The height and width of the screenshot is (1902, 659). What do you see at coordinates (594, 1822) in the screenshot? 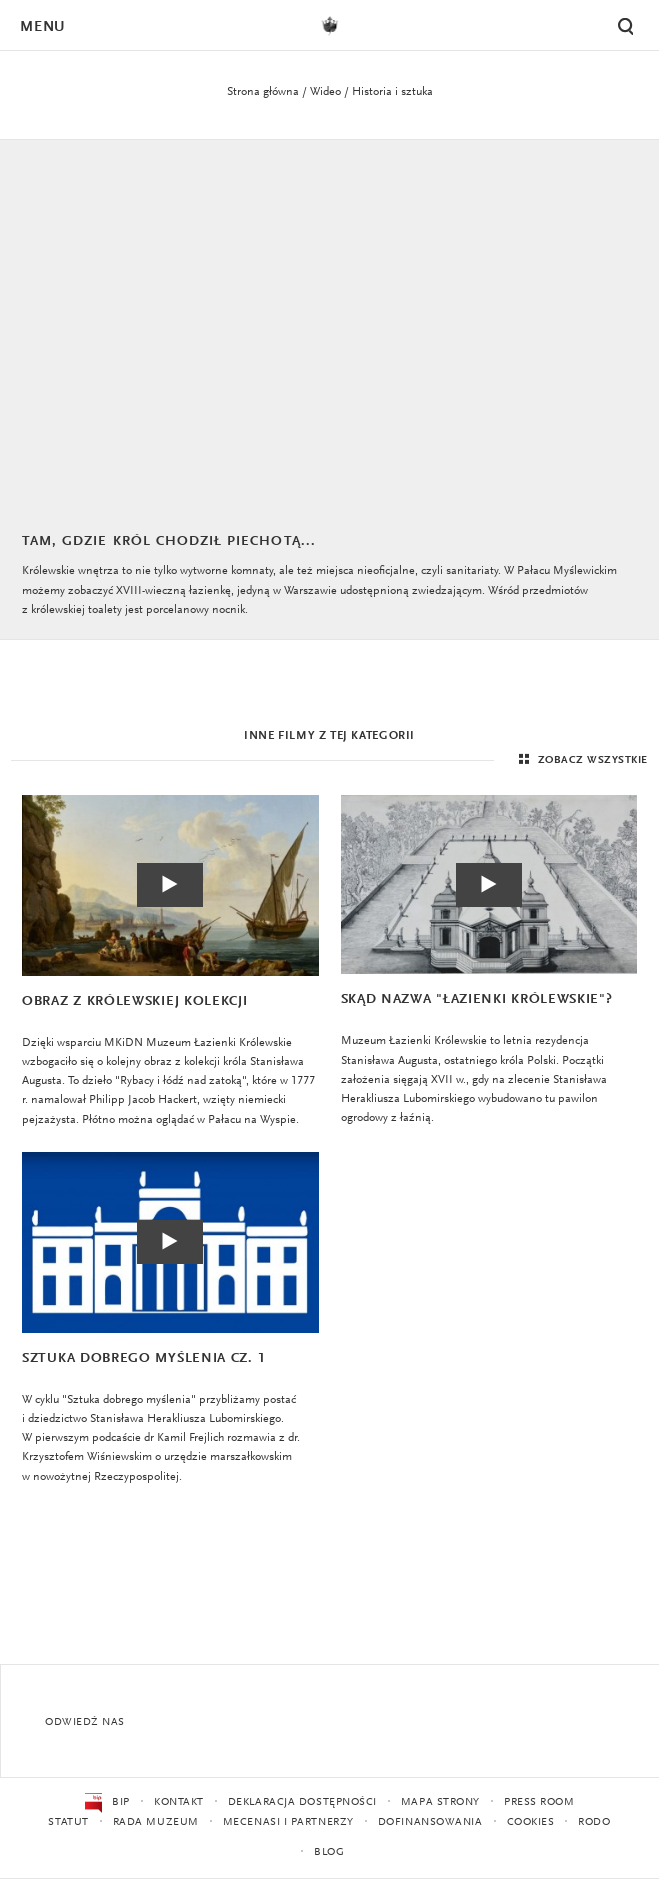
I see `RODO` at bounding box center [594, 1822].